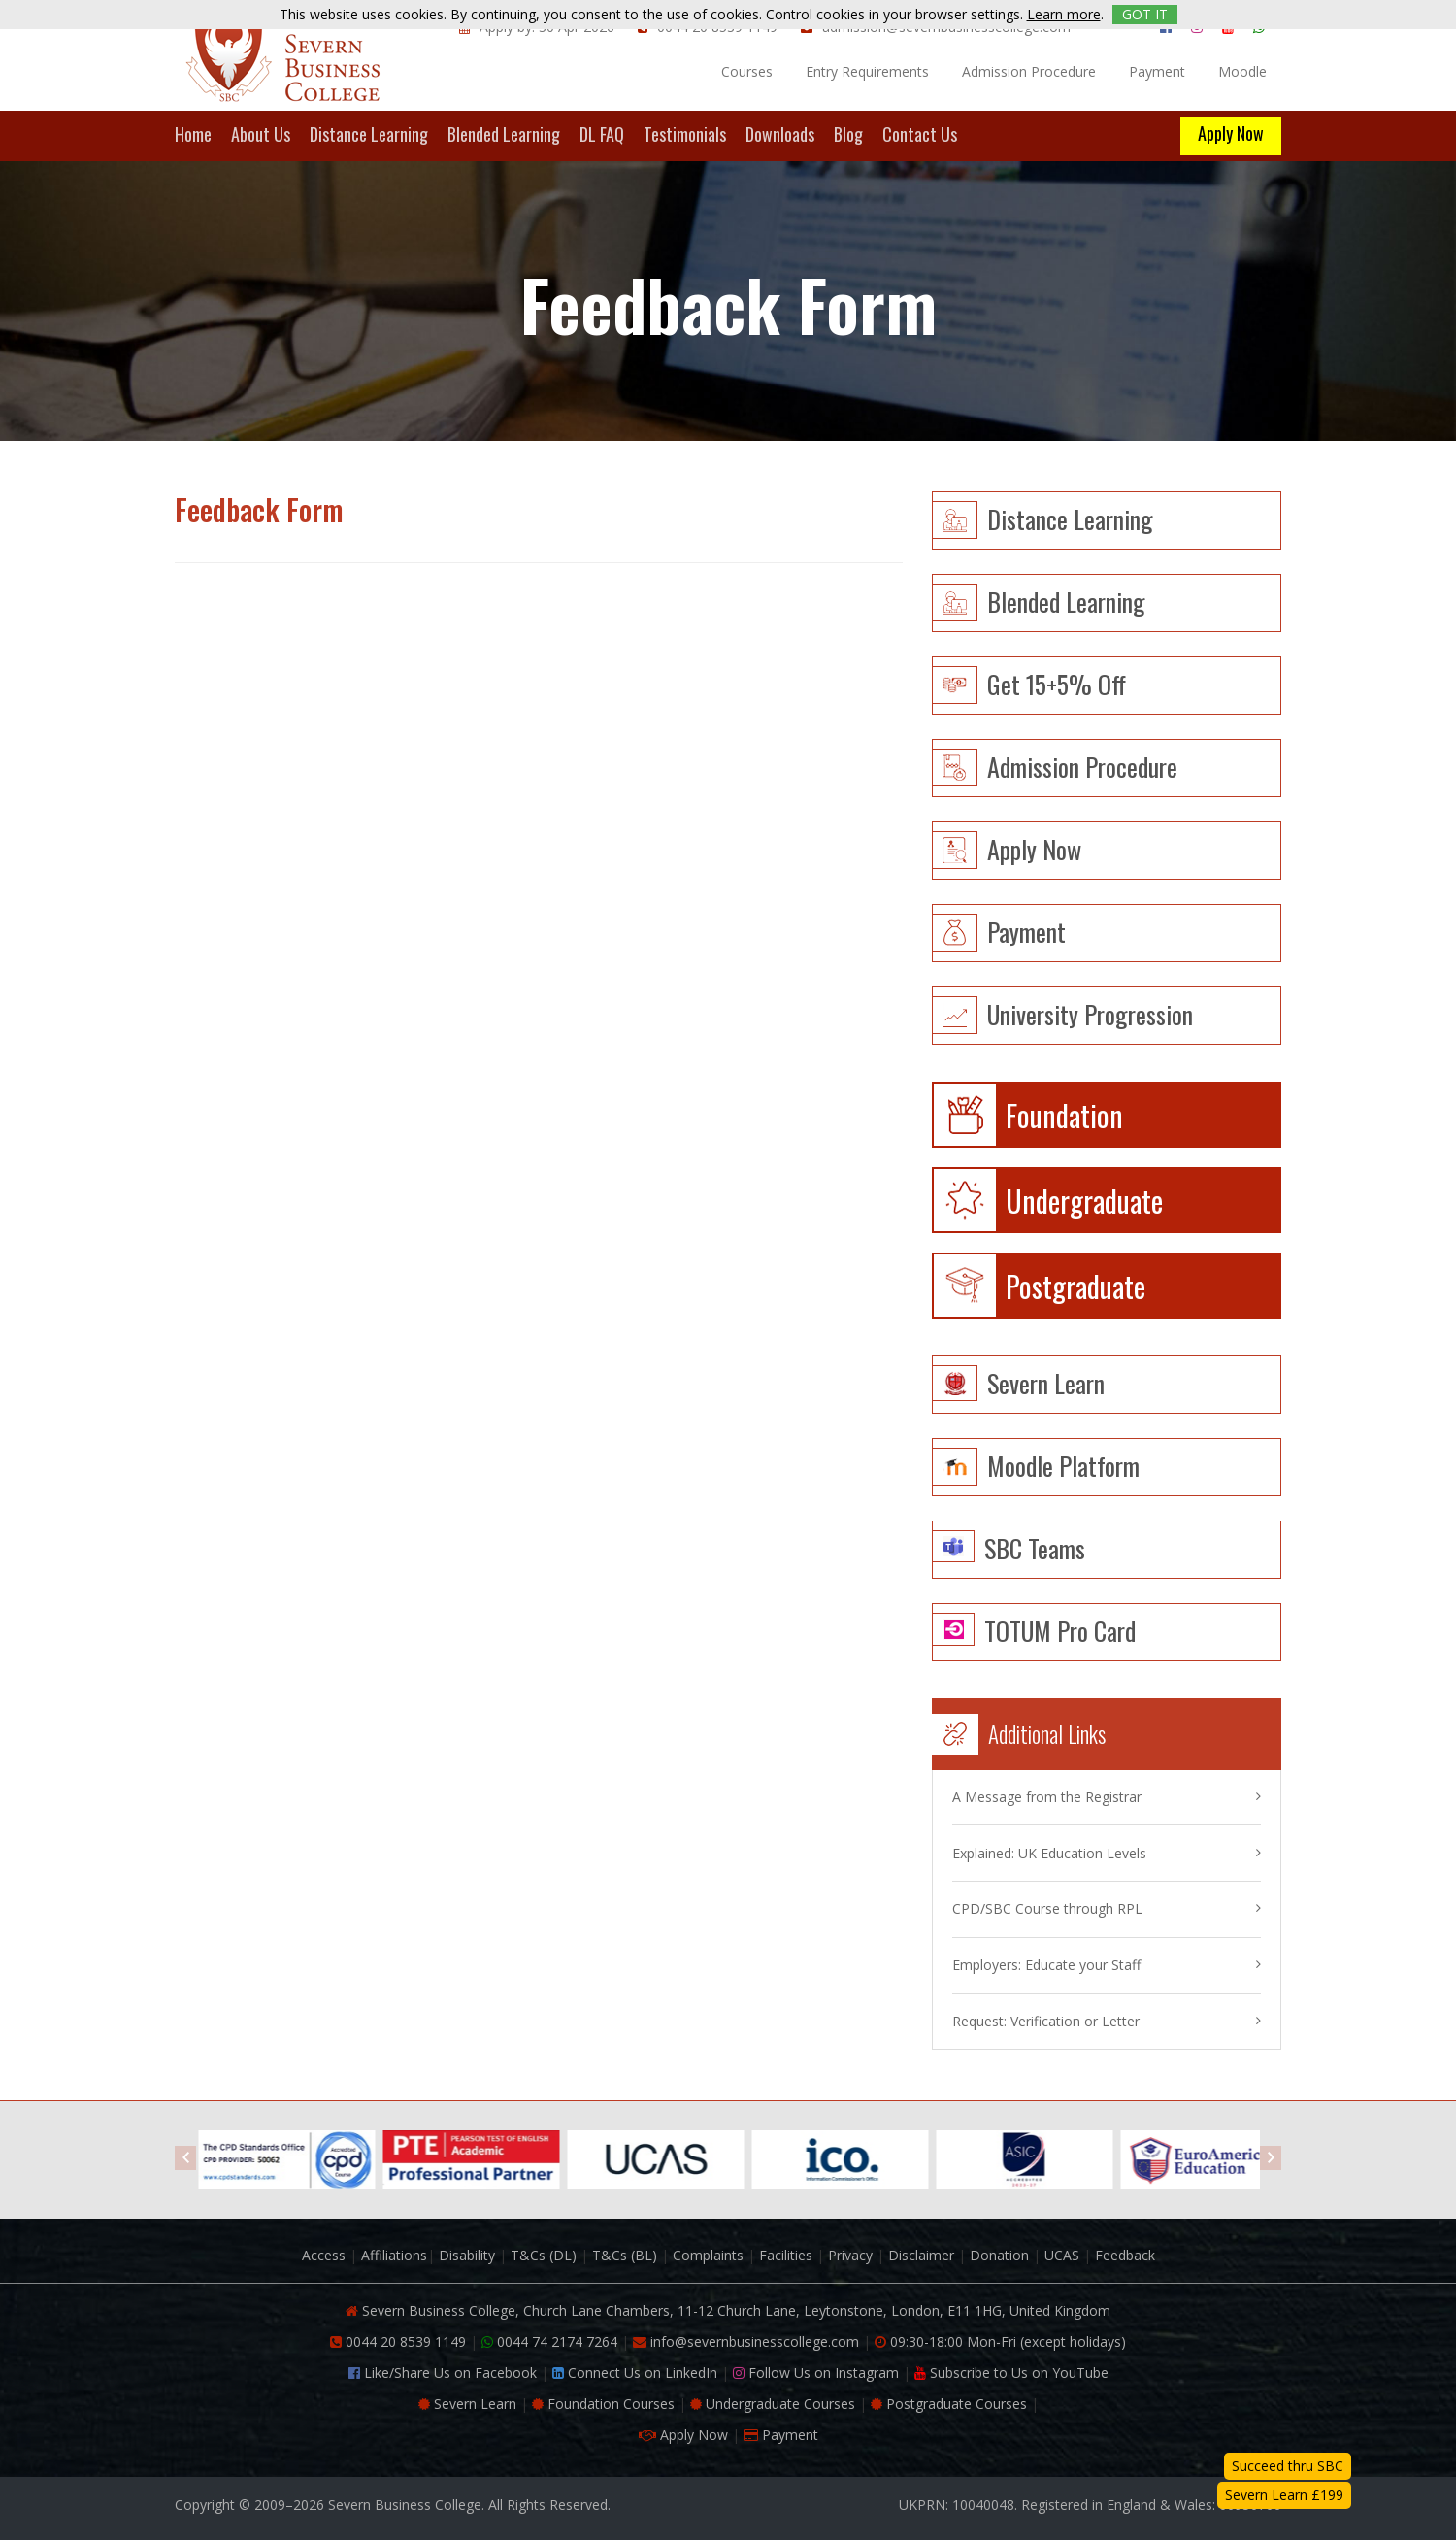 Image resolution: width=1456 pixels, height=2540 pixels. What do you see at coordinates (1046, 2021) in the screenshot?
I see `Request: Verification or Letter` at bounding box center [1046, 2021].